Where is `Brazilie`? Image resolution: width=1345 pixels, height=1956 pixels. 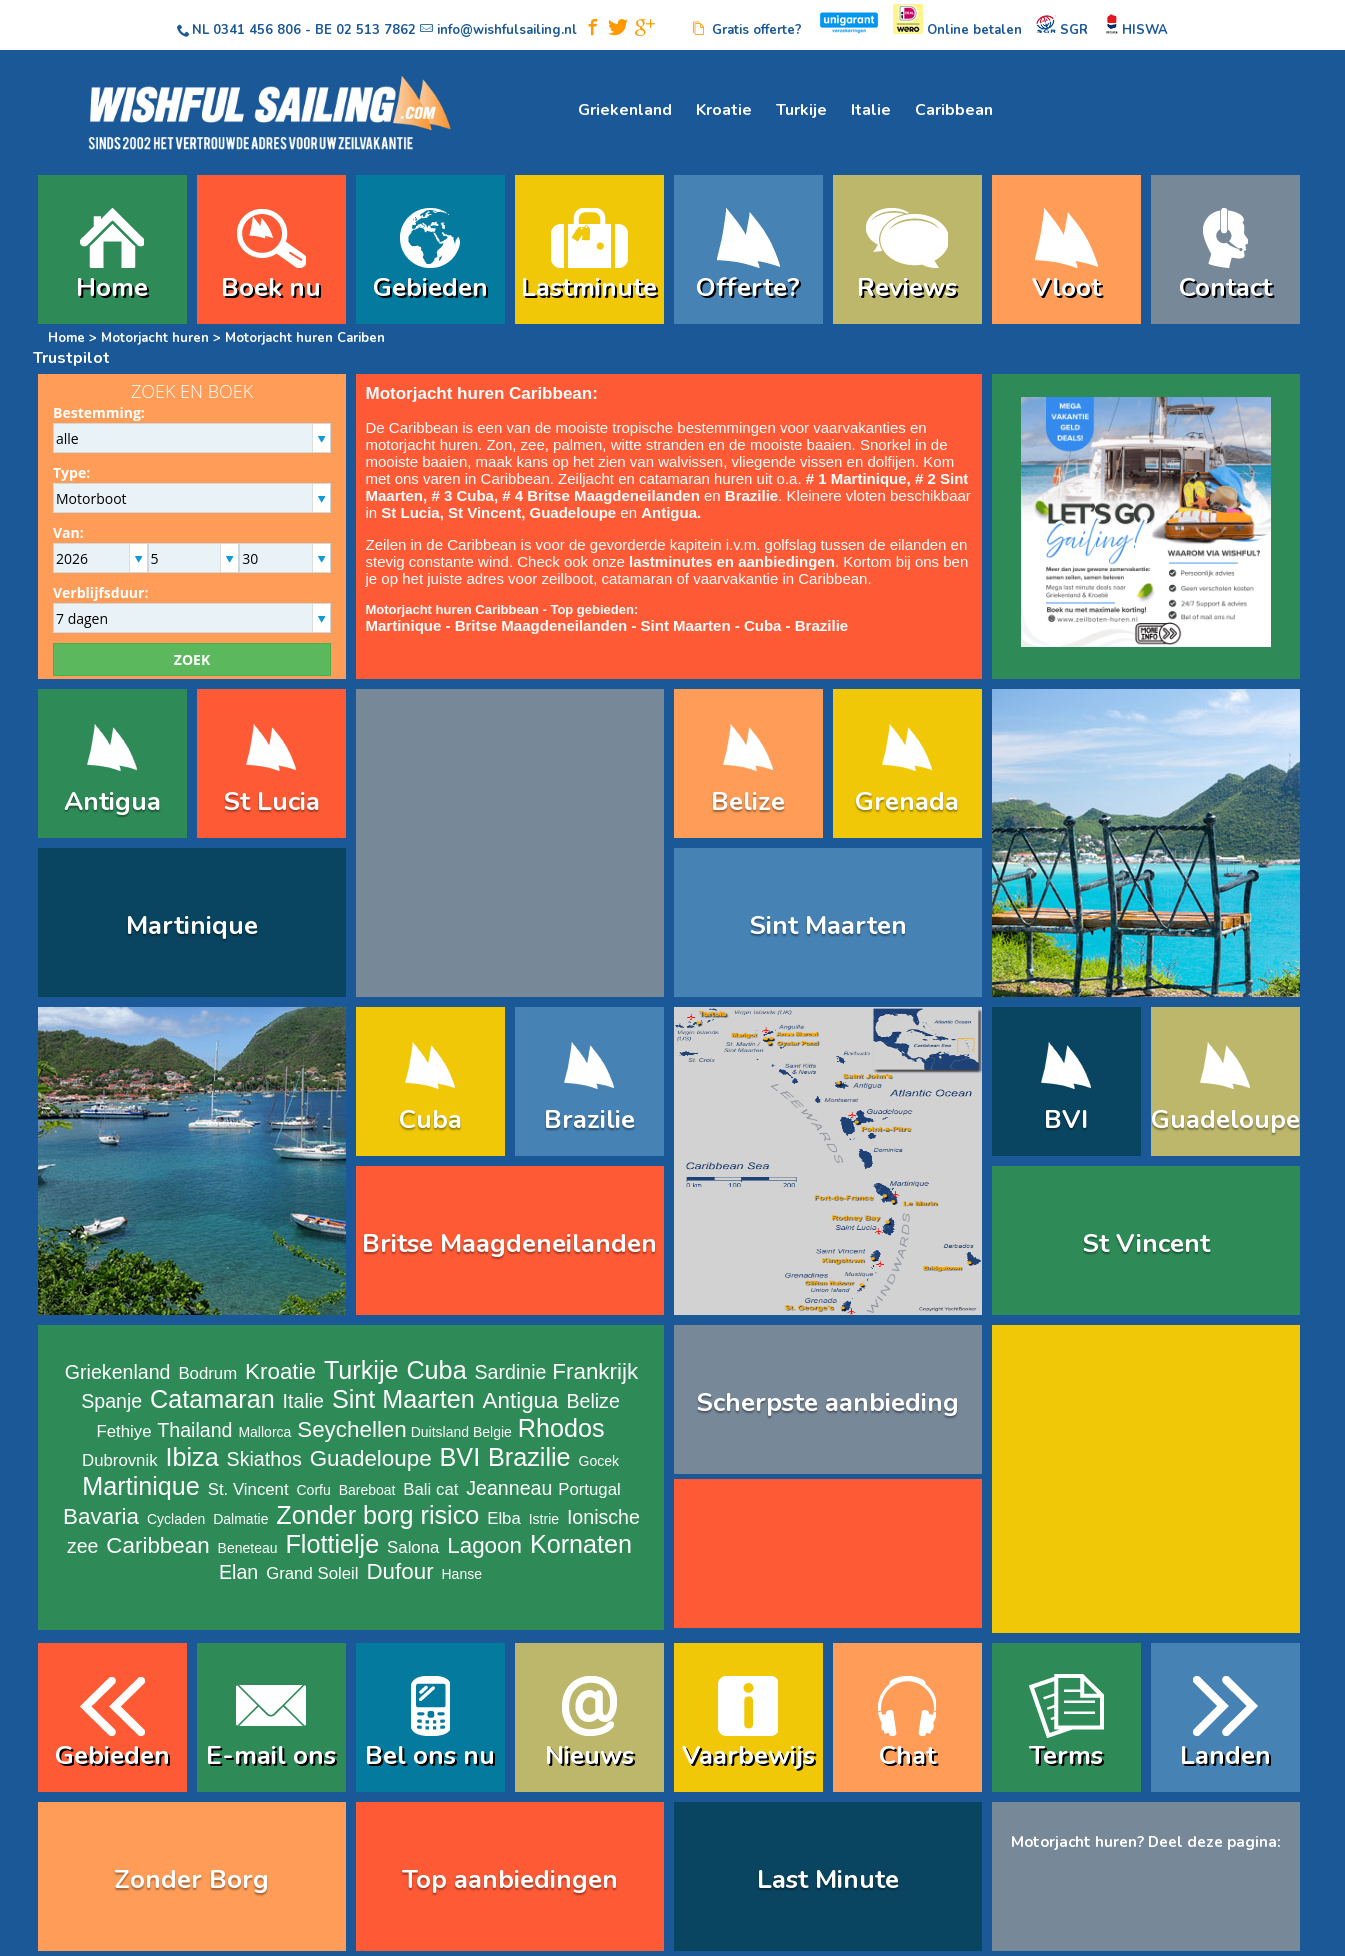 Brazilie is located at coordinates (821, 625).